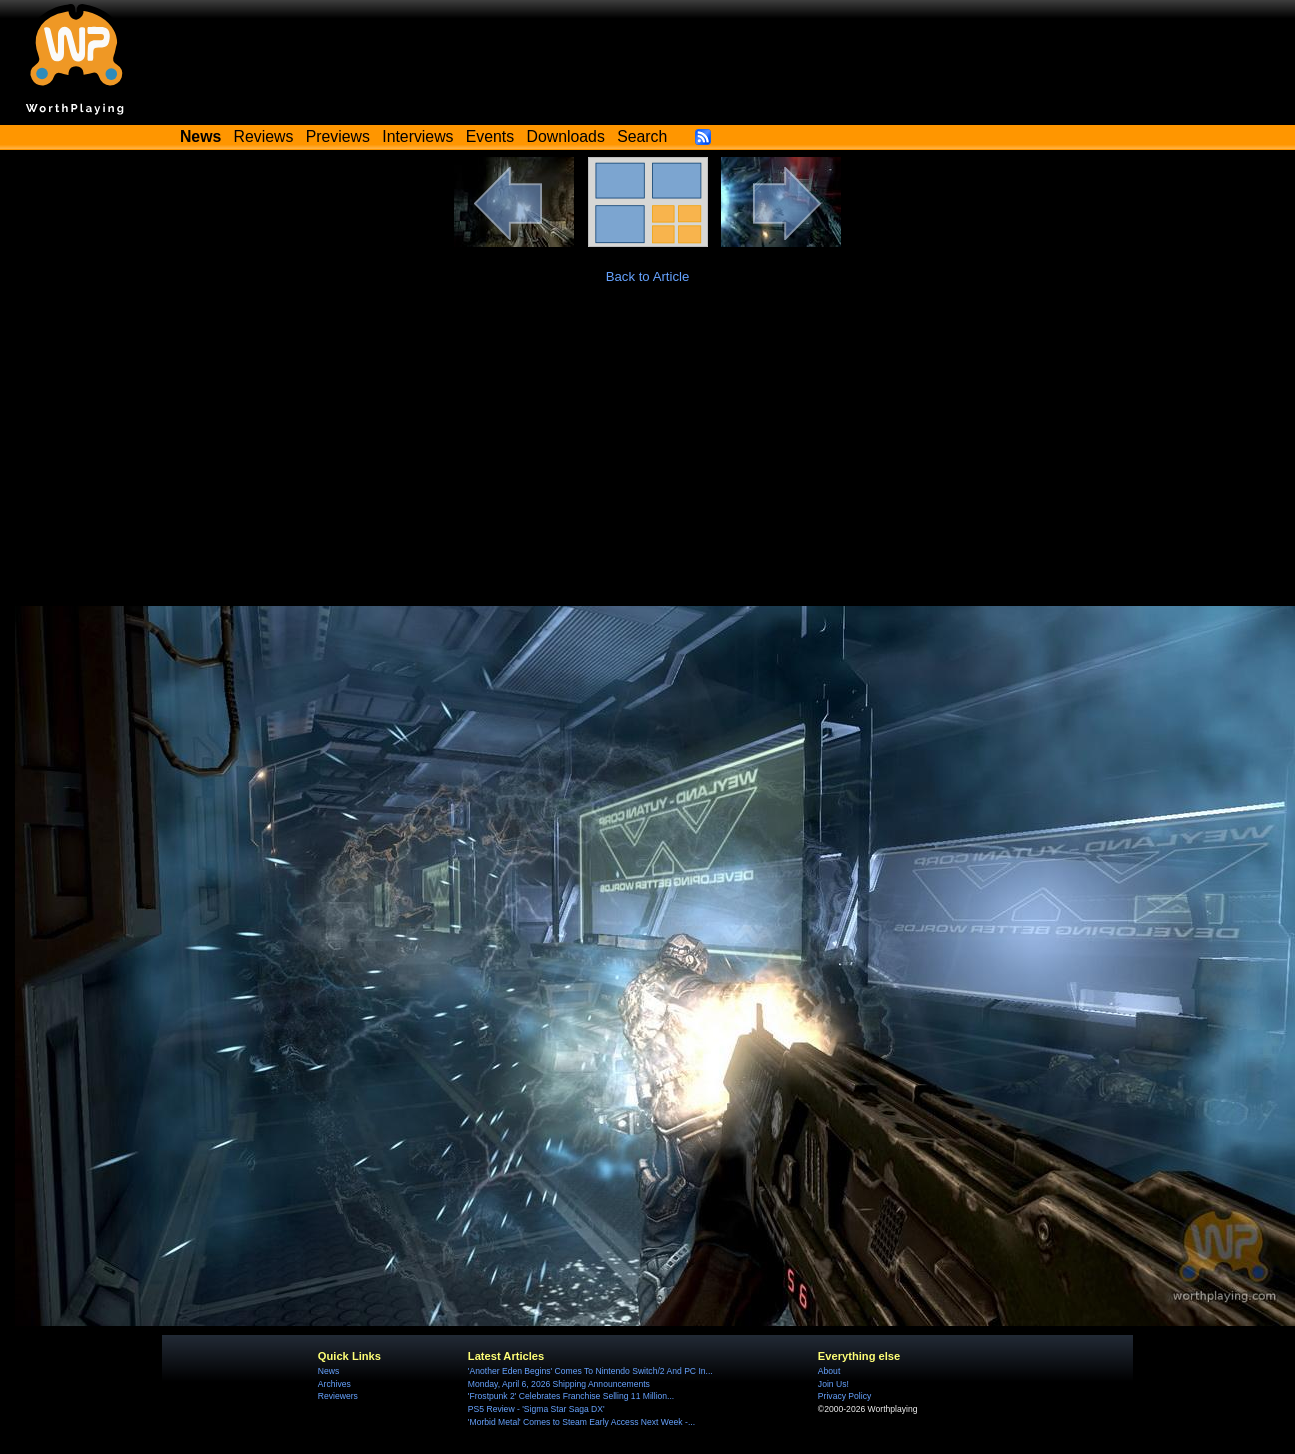  Describe the element at coordinates (581, 1422) in the screenshot. I see `'Morbid Metal' Comes to Steam Early Access Next Week -...` at that location.